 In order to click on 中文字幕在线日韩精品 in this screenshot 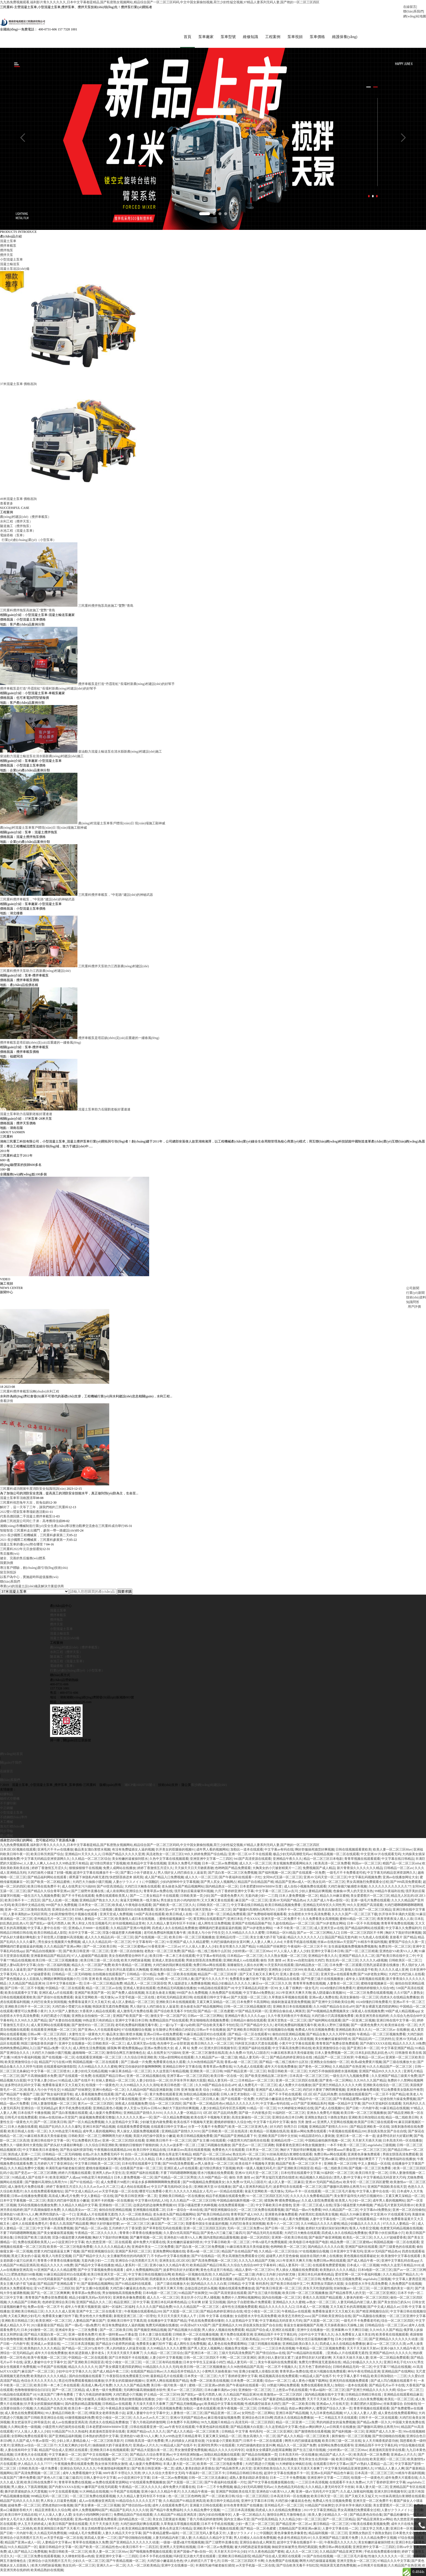, I will do `click(397, 1862)`.